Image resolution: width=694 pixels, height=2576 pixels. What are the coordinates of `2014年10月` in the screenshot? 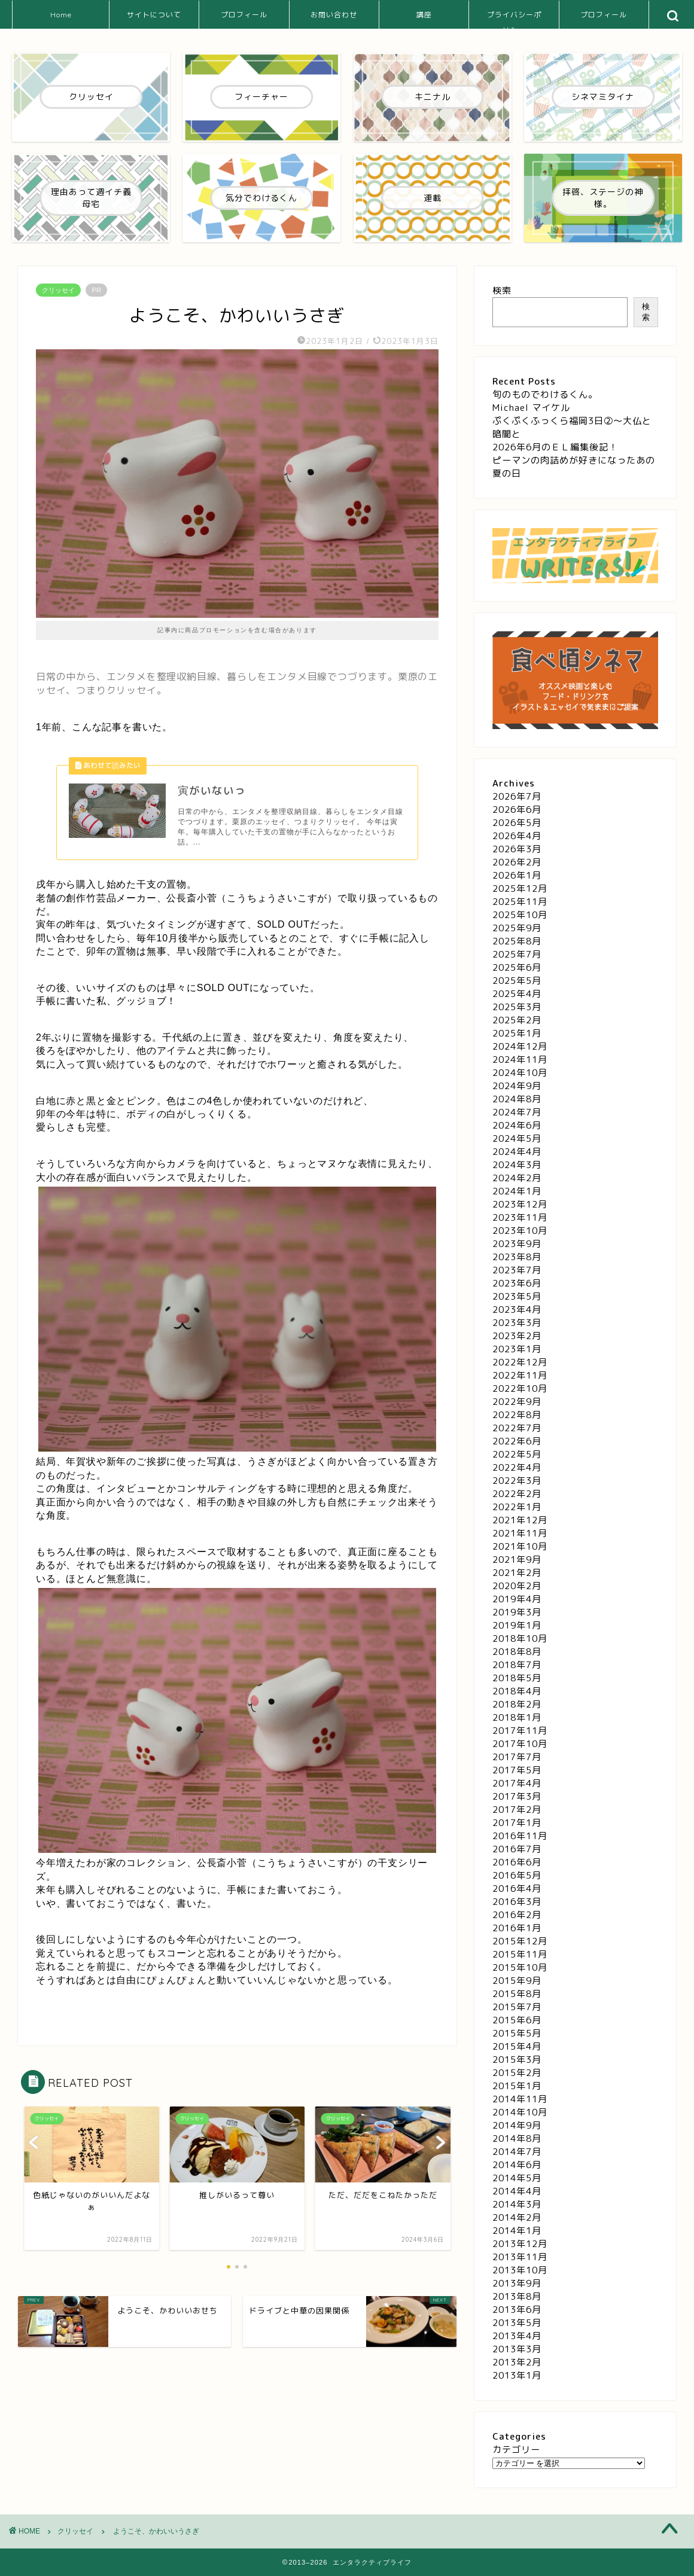 It's located at (519, 2112).